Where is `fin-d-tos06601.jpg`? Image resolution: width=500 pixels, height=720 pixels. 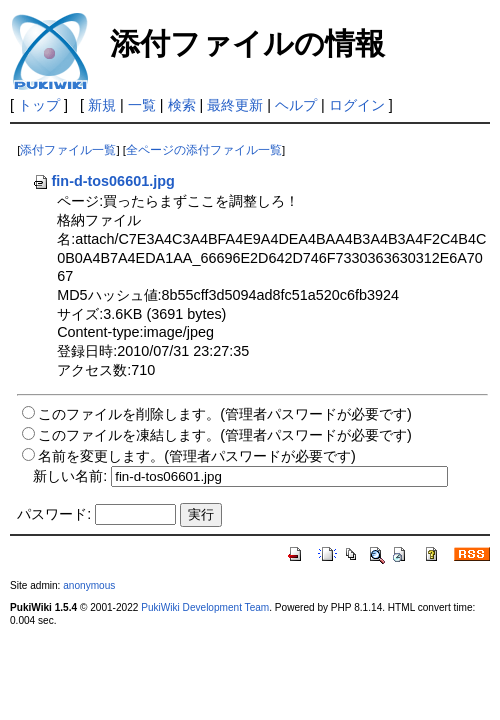
fin-d-tos06601.jpg is located at coordinates (103, 181).